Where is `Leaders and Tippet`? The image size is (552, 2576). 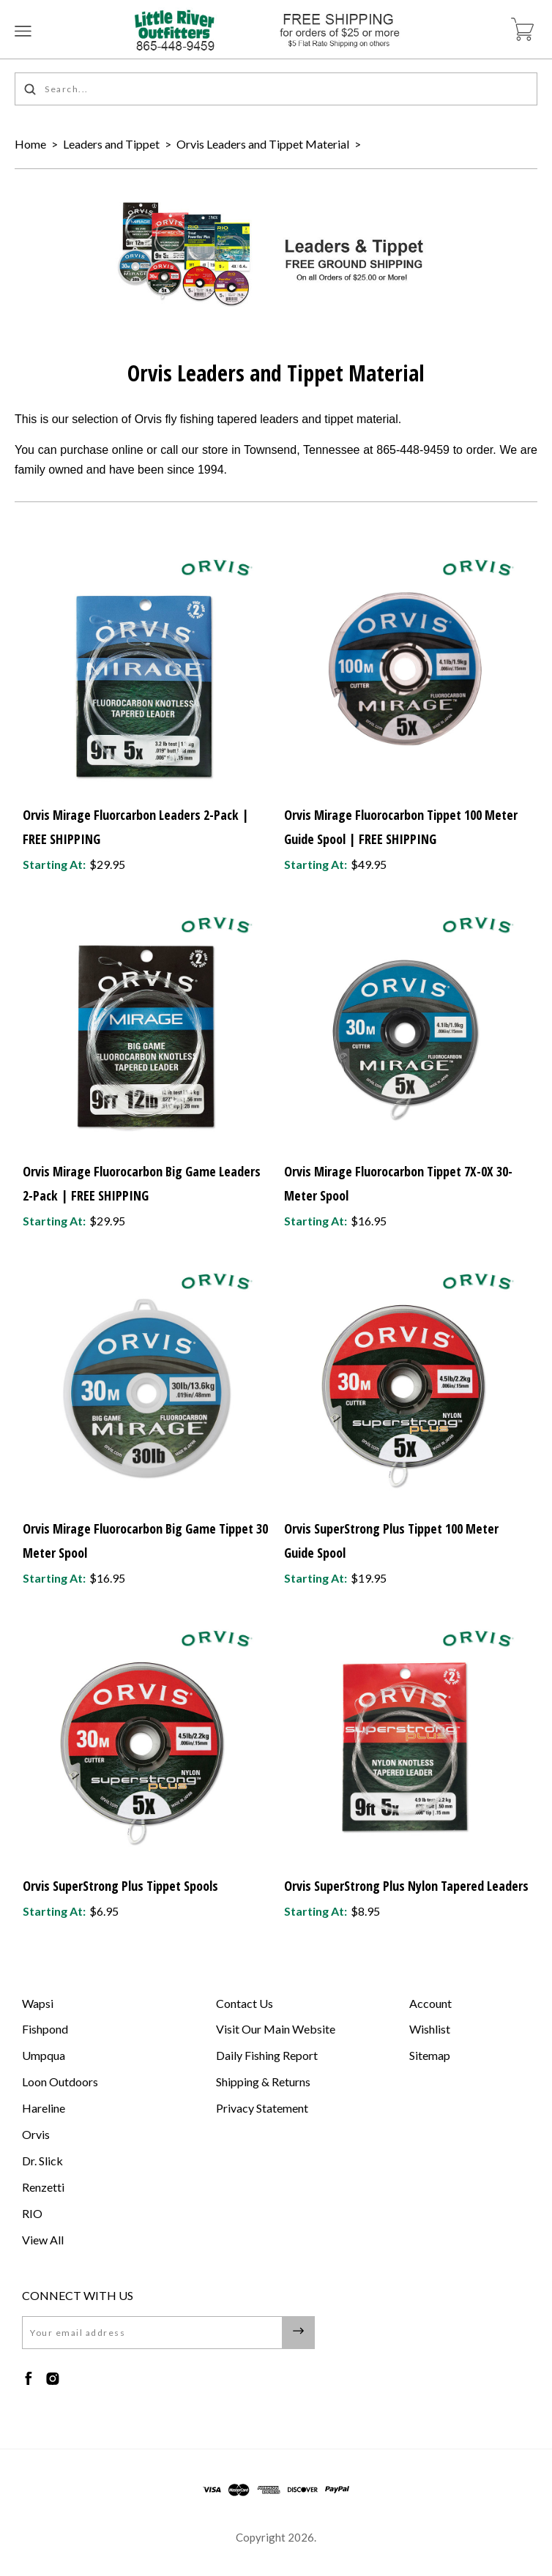
Leaders and Tippet is located at coordinates (111, 144).